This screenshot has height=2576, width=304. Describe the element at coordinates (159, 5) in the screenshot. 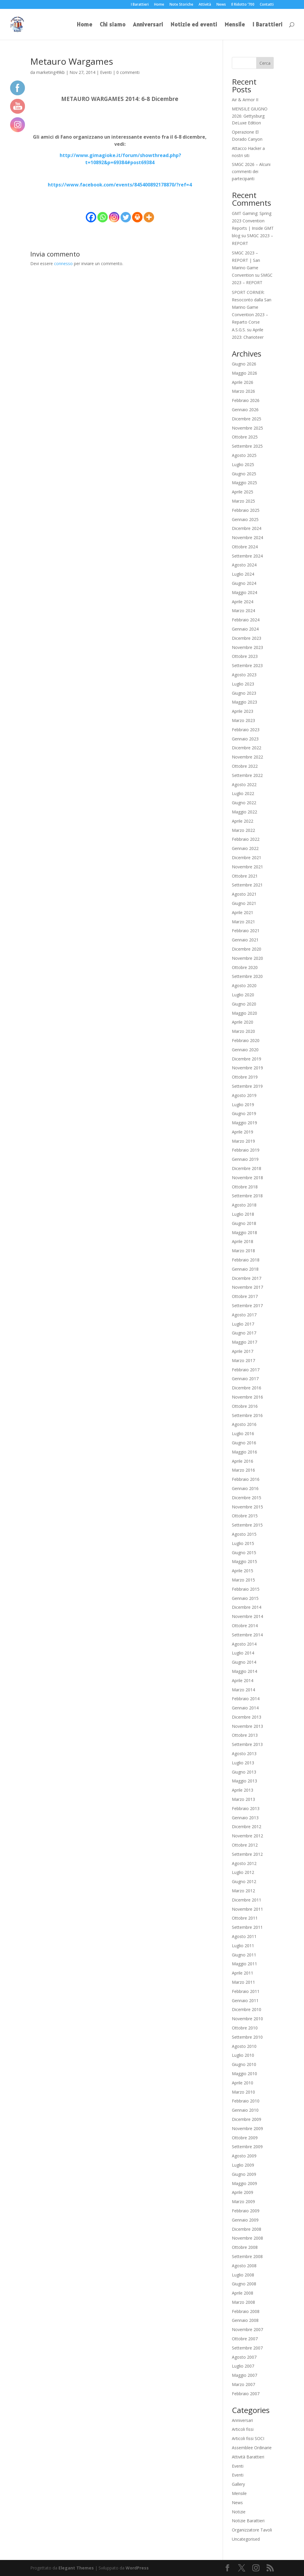

I see `Home` at that location.